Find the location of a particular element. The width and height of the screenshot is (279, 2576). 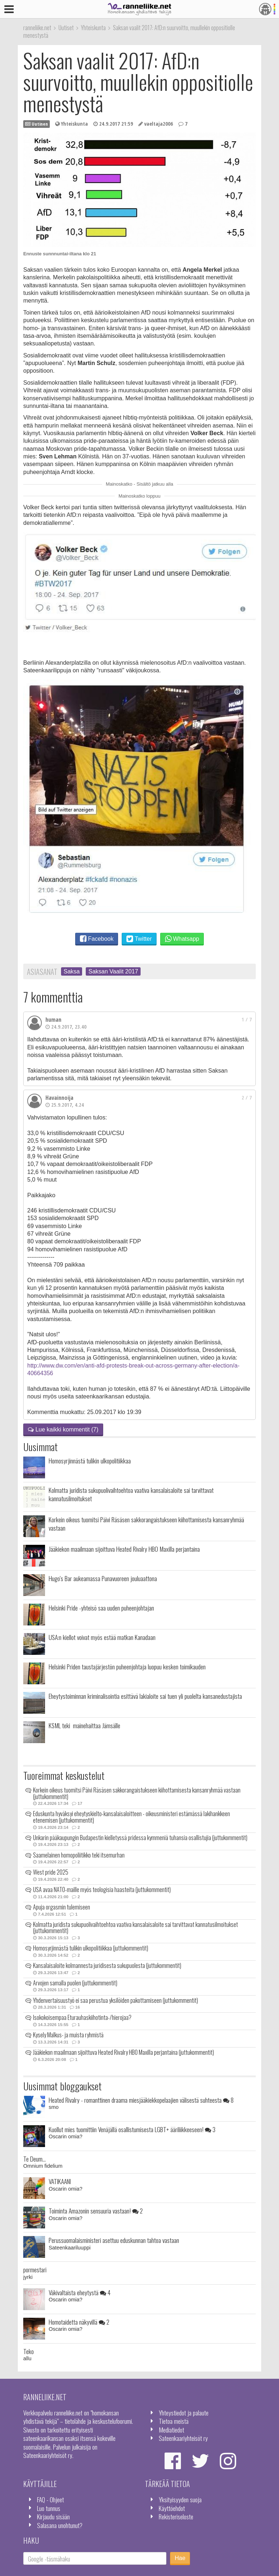

USA avaa NATO-maille myös teologisia haasteita (juttukommentit) is located at coordinates (102, 1889).